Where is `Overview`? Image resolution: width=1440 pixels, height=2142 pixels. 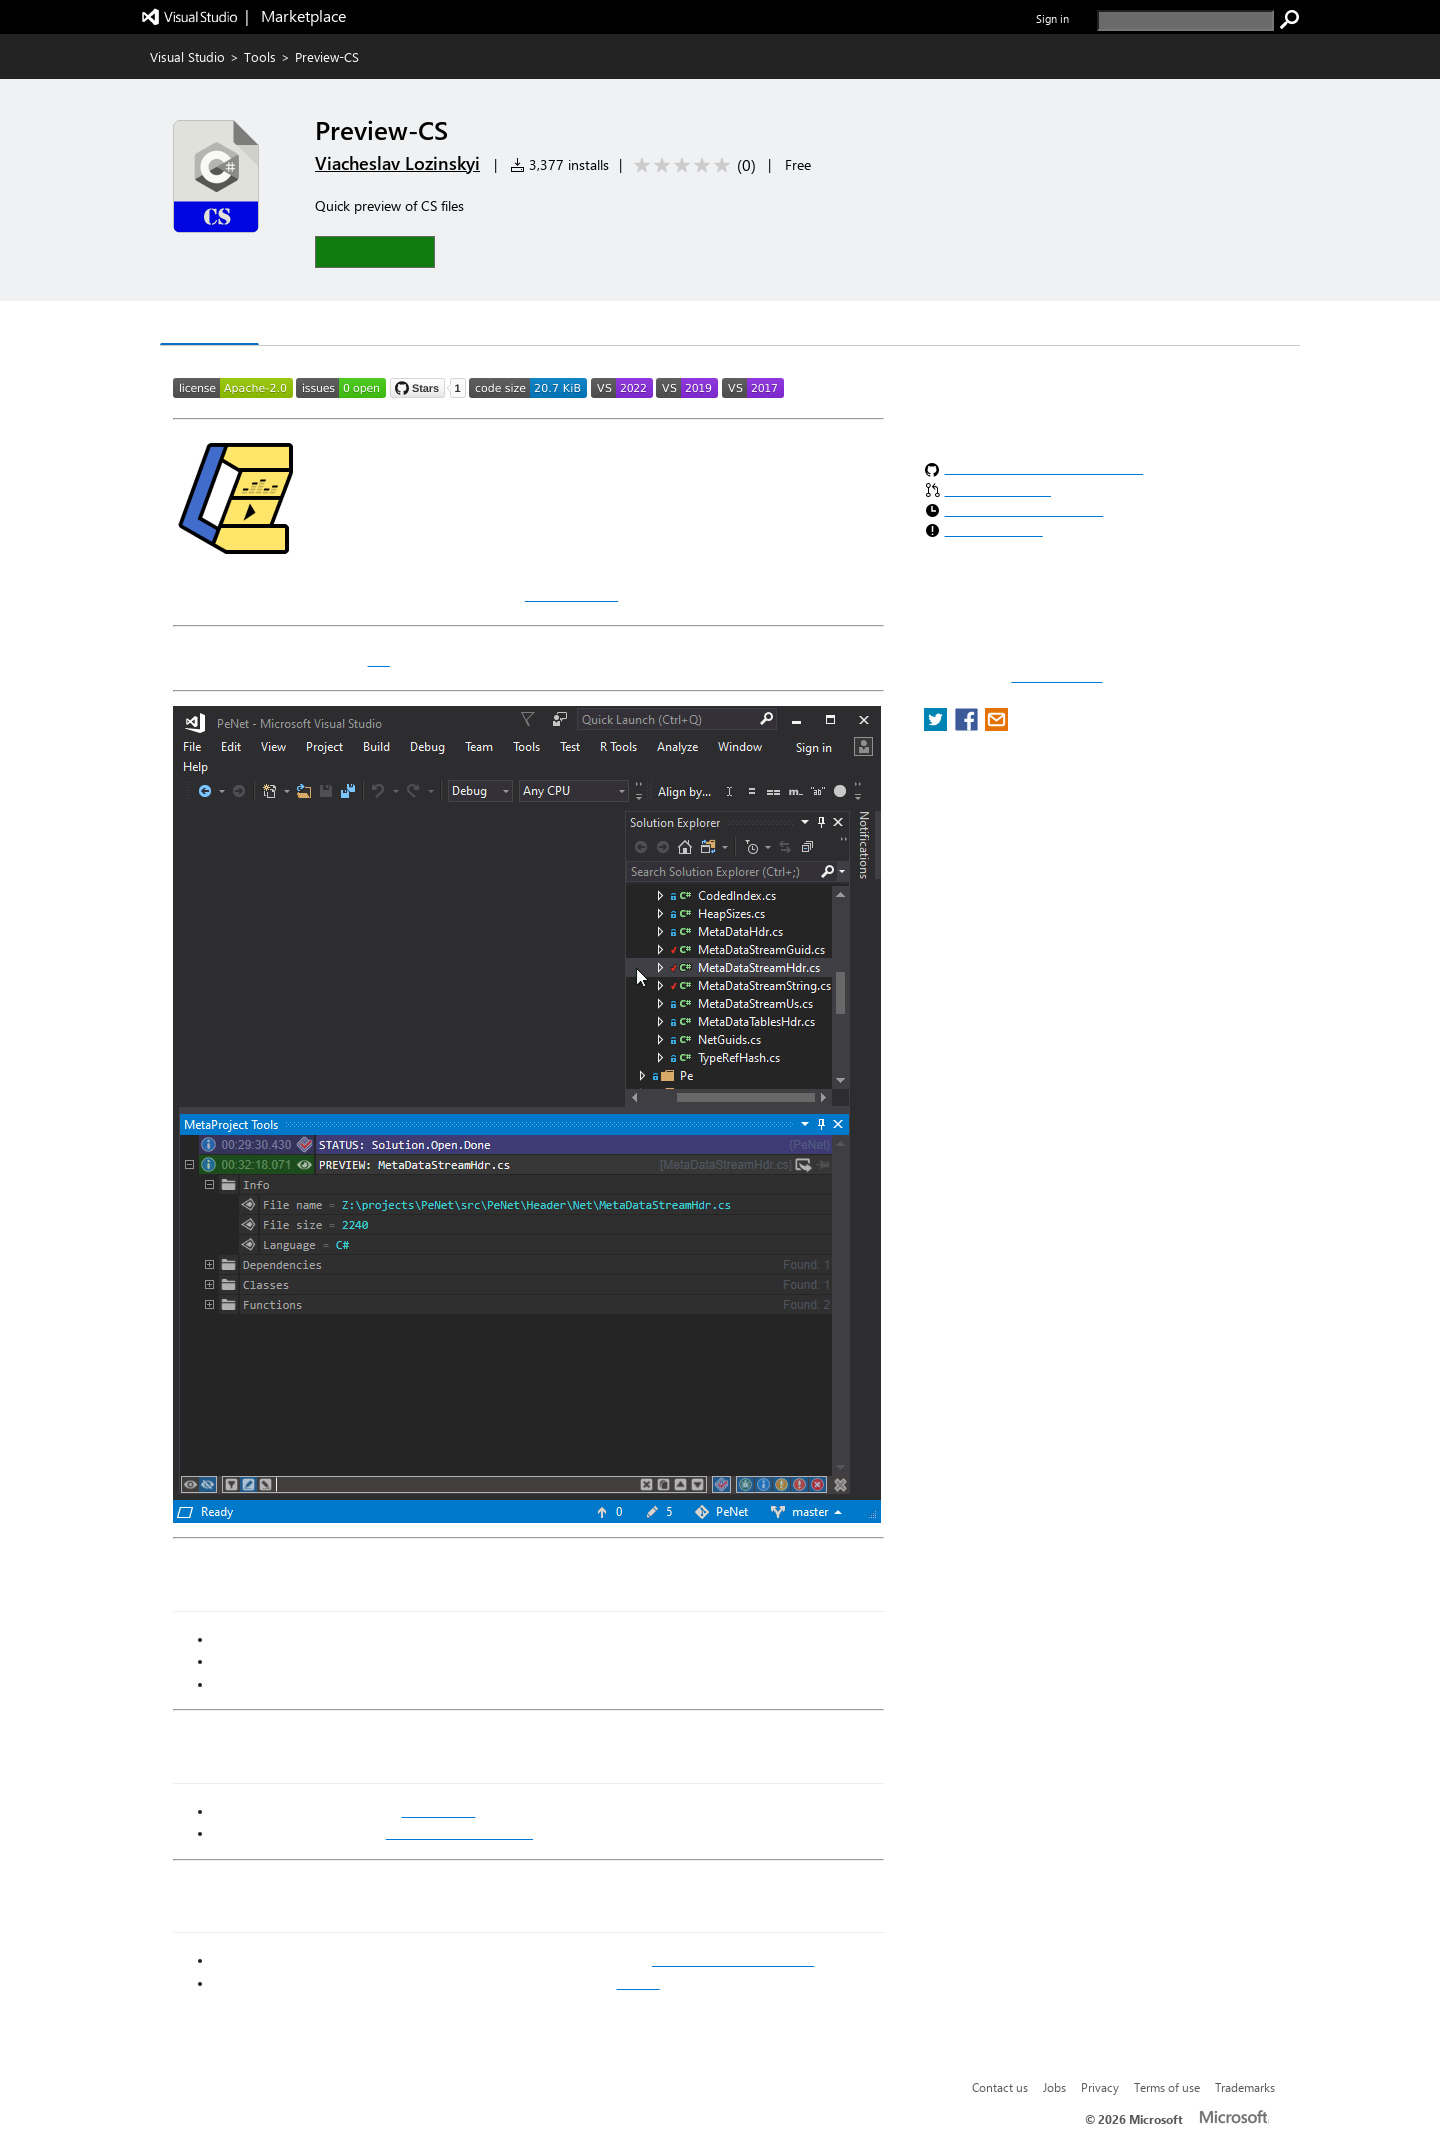
Overview is located at coordinates (209, 324).